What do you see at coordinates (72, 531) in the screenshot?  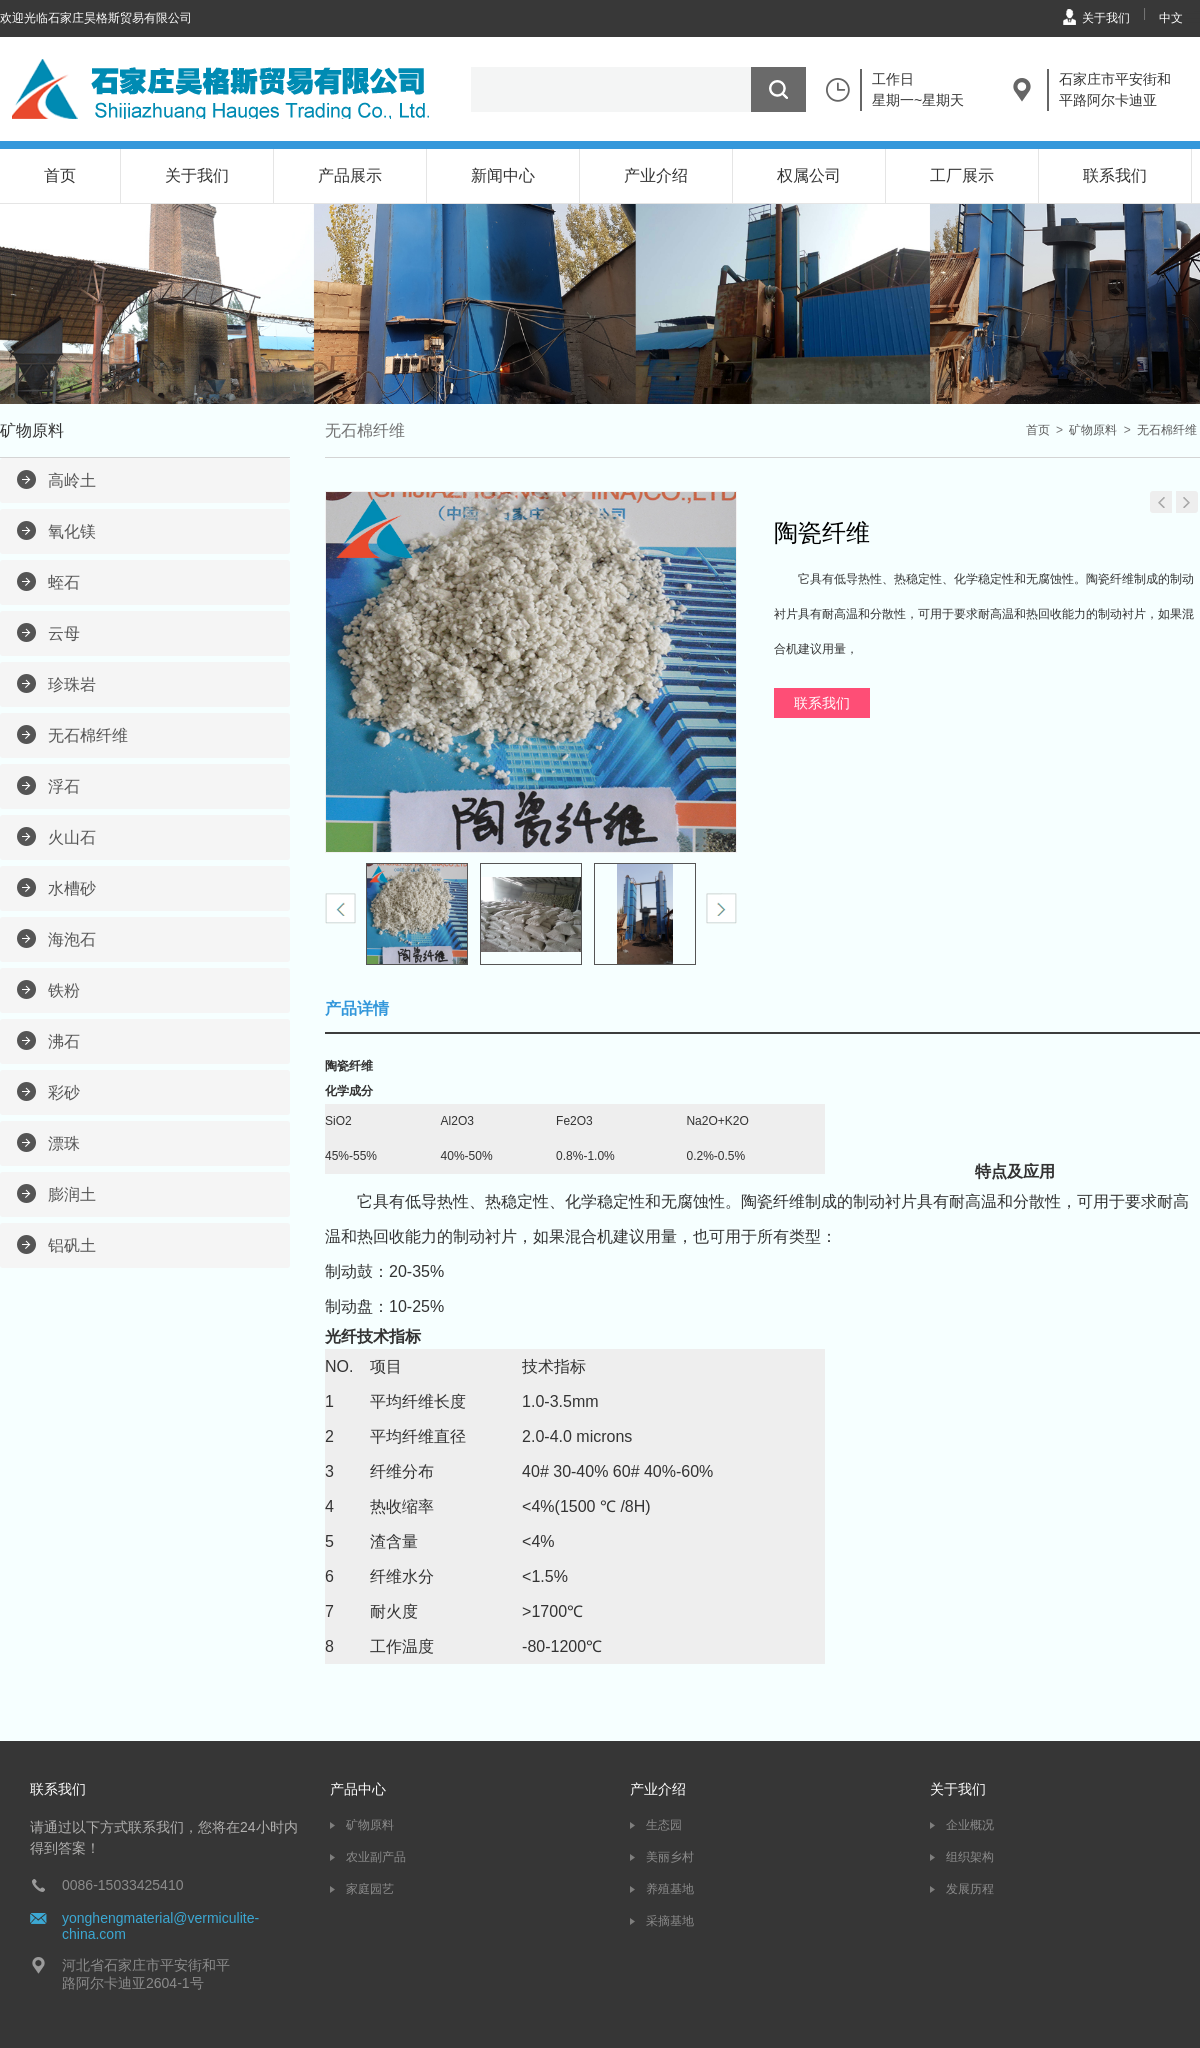 I see `氧化镁` at bounding box center [72, 531].